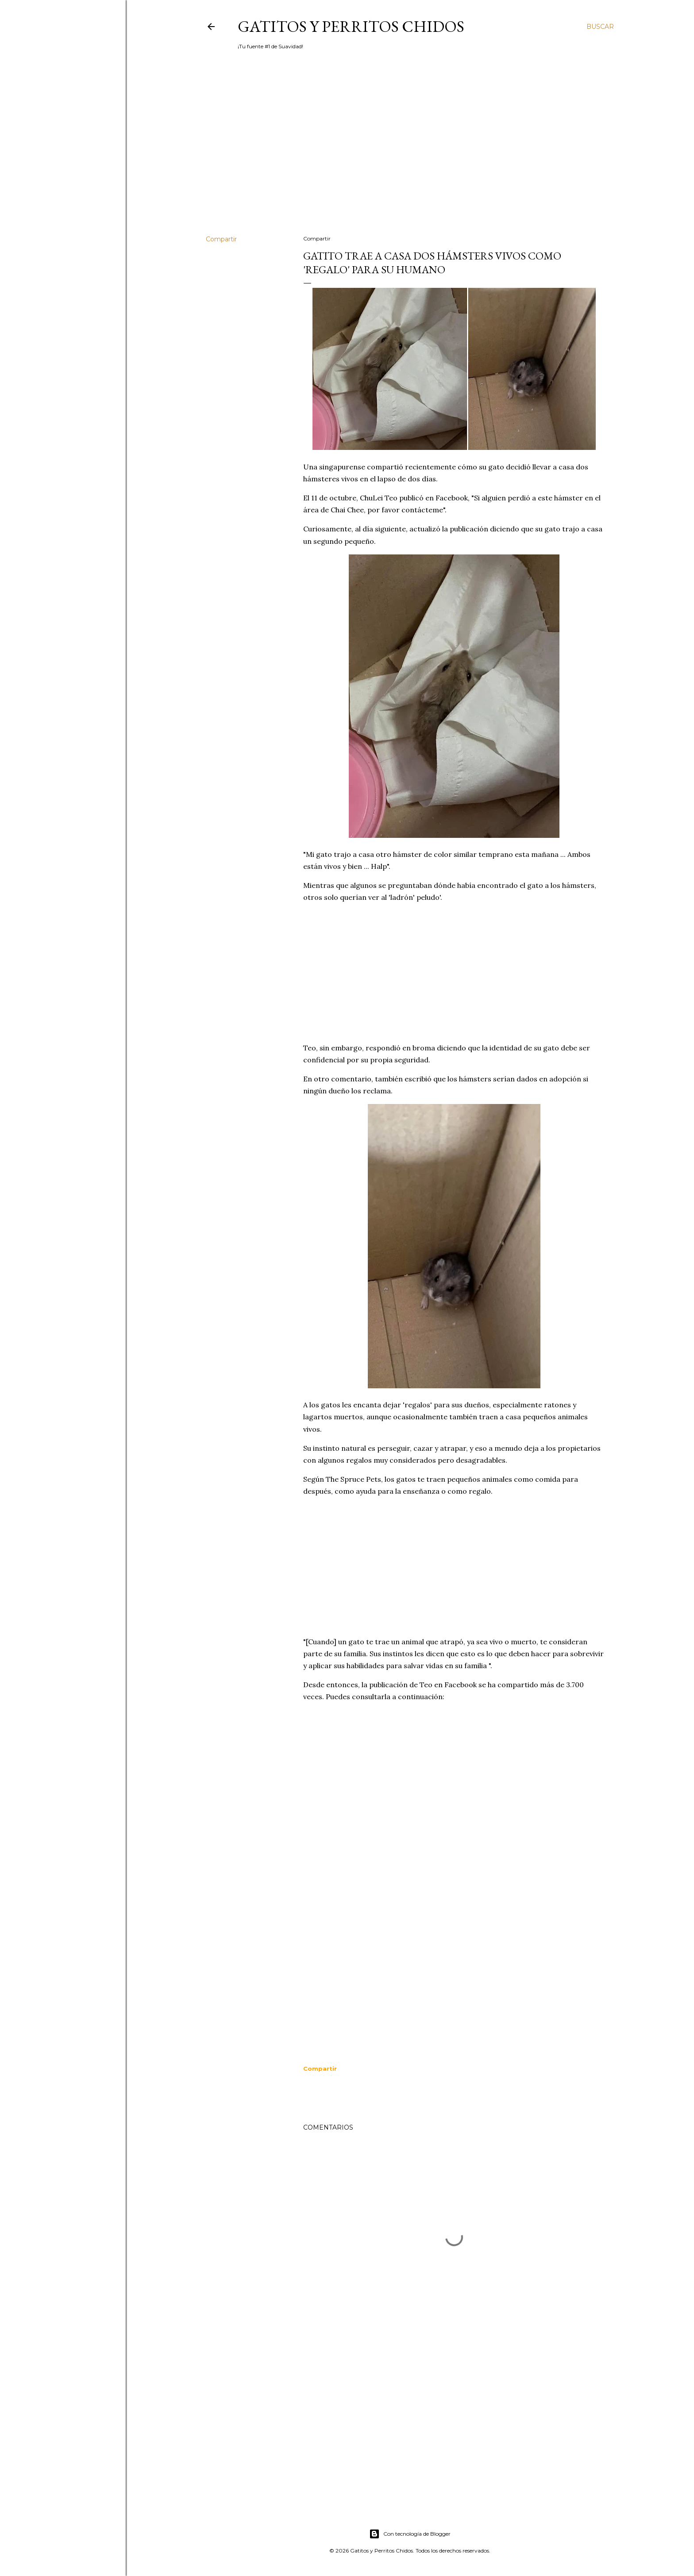 The width and height of the screenshot is (694, 2576). Describe the element at coordinates (600, 26) in the screenshot. I see `[Buscar]` at that location.